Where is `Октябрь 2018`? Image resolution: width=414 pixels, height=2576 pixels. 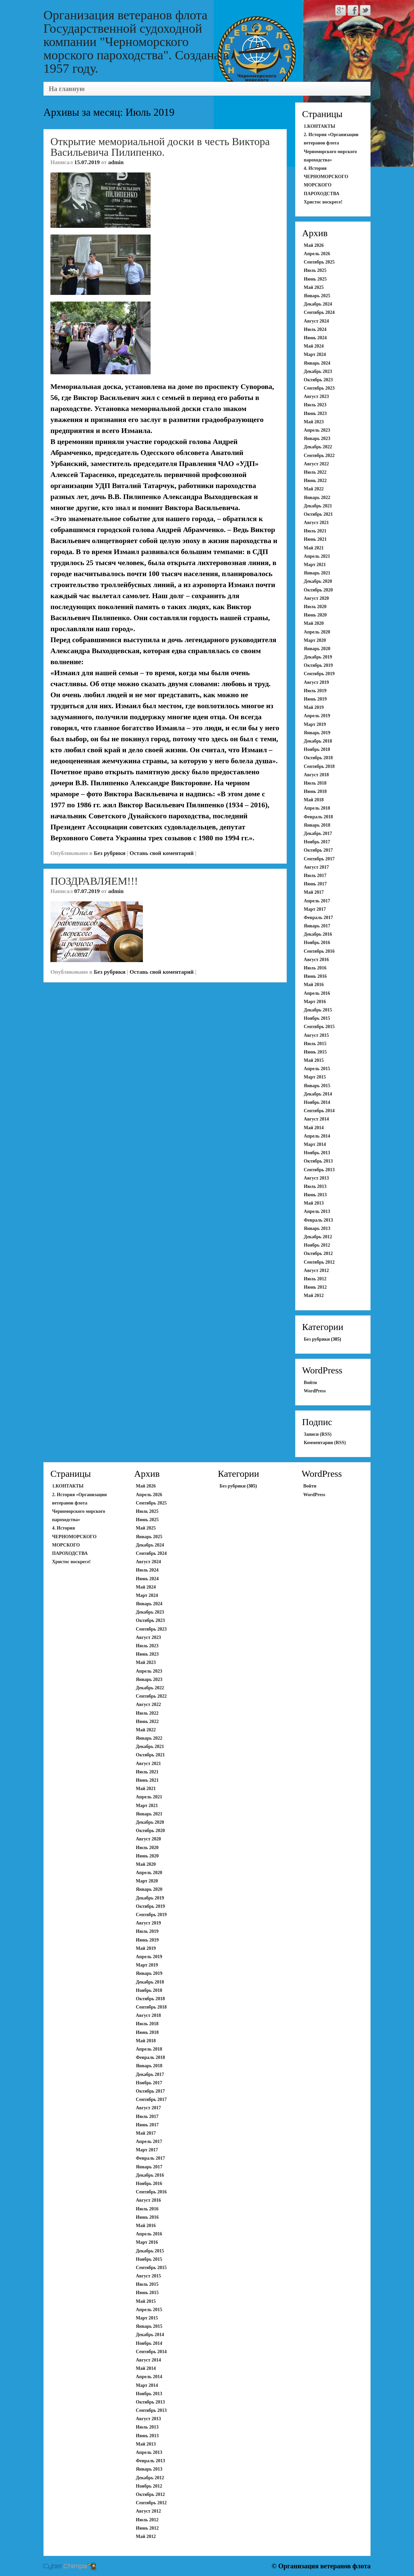
Октябрь 2018 is located at coordinates (318, 757).